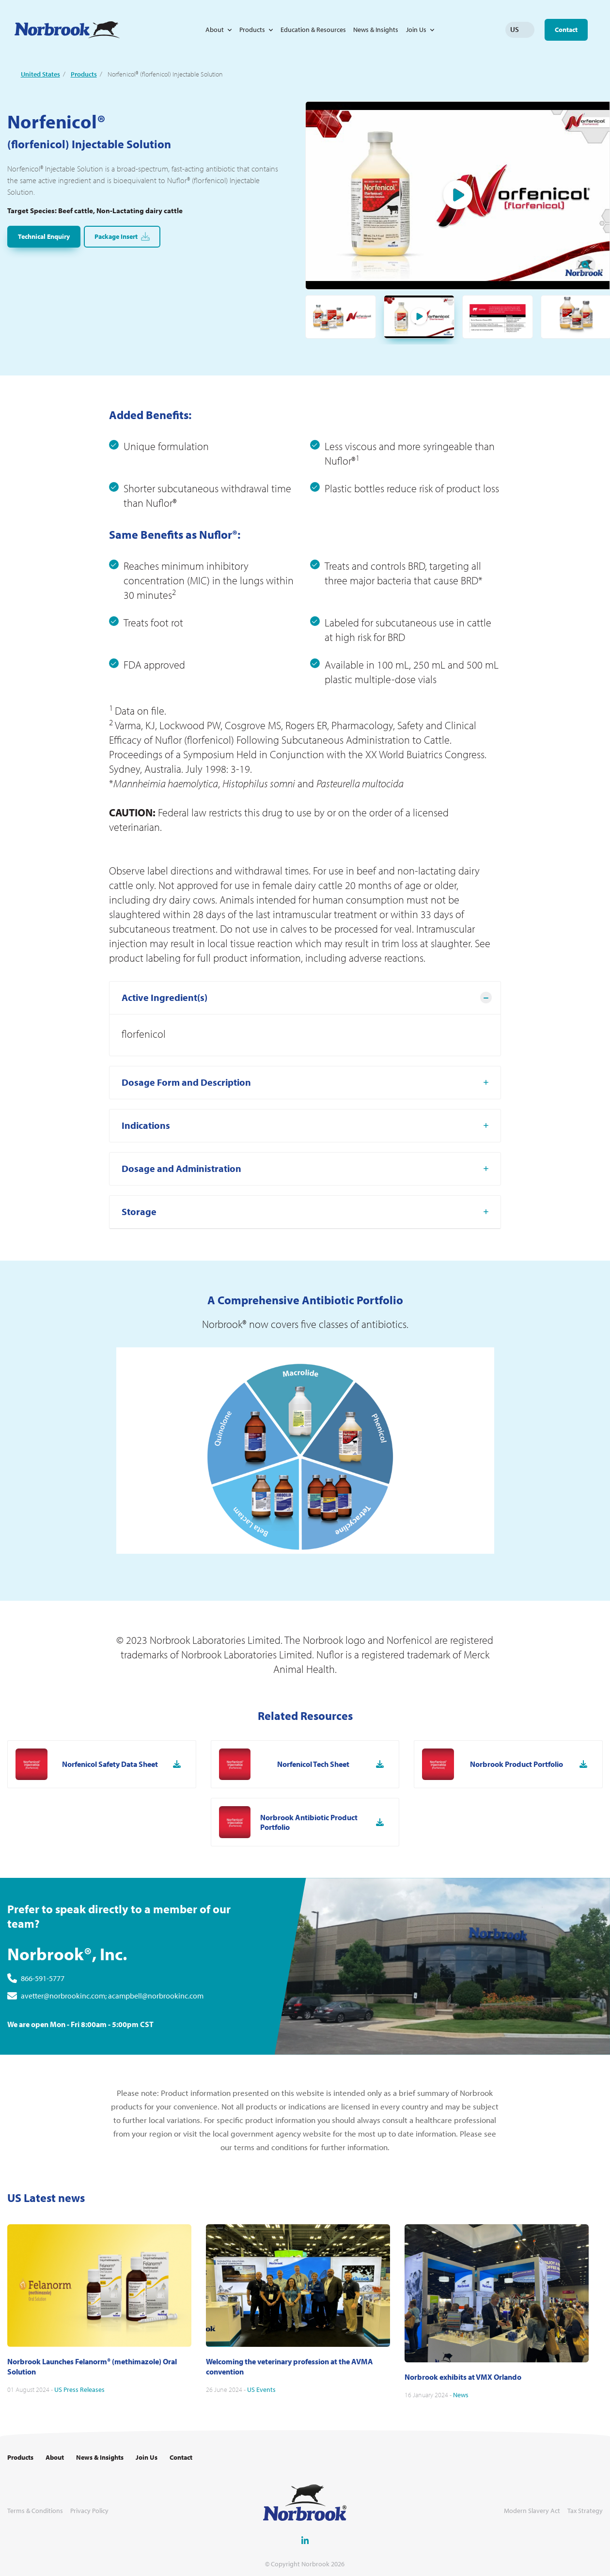 The width and height of the screenshot is (610, 2576). What do you see at coordinates (375, 29) in the screenshot?
I see `News & Insights` at bounding box center [375, 29].